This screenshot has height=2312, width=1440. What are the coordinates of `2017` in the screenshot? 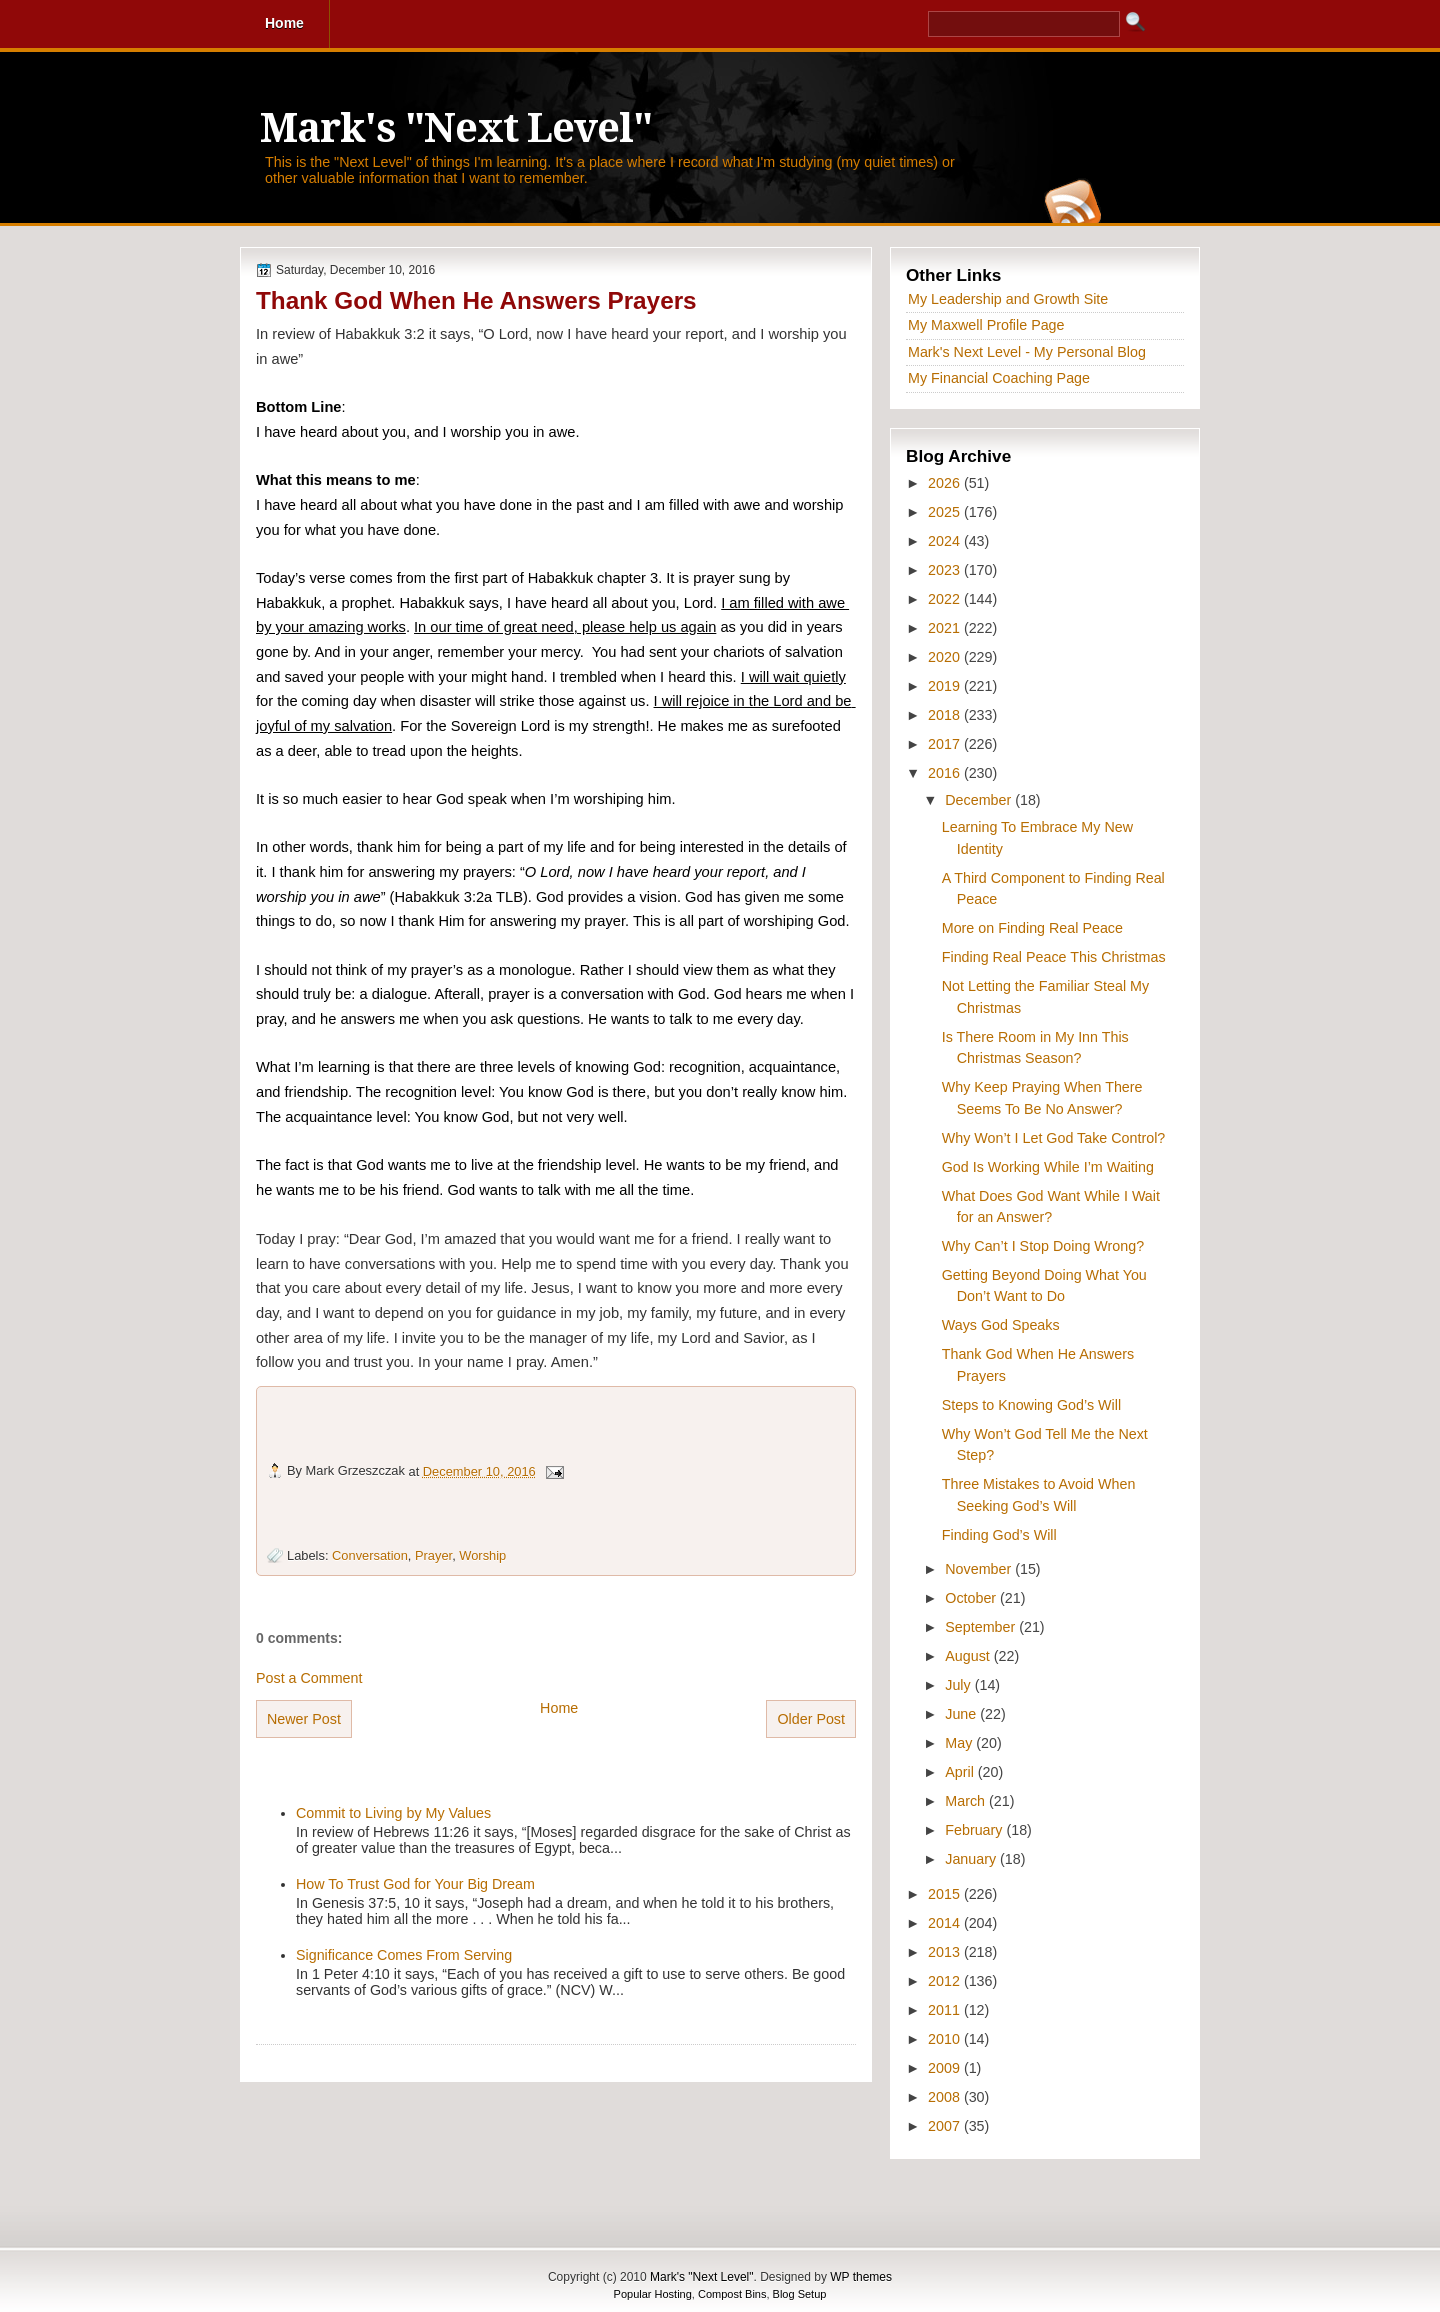 It's located at (946, 744).